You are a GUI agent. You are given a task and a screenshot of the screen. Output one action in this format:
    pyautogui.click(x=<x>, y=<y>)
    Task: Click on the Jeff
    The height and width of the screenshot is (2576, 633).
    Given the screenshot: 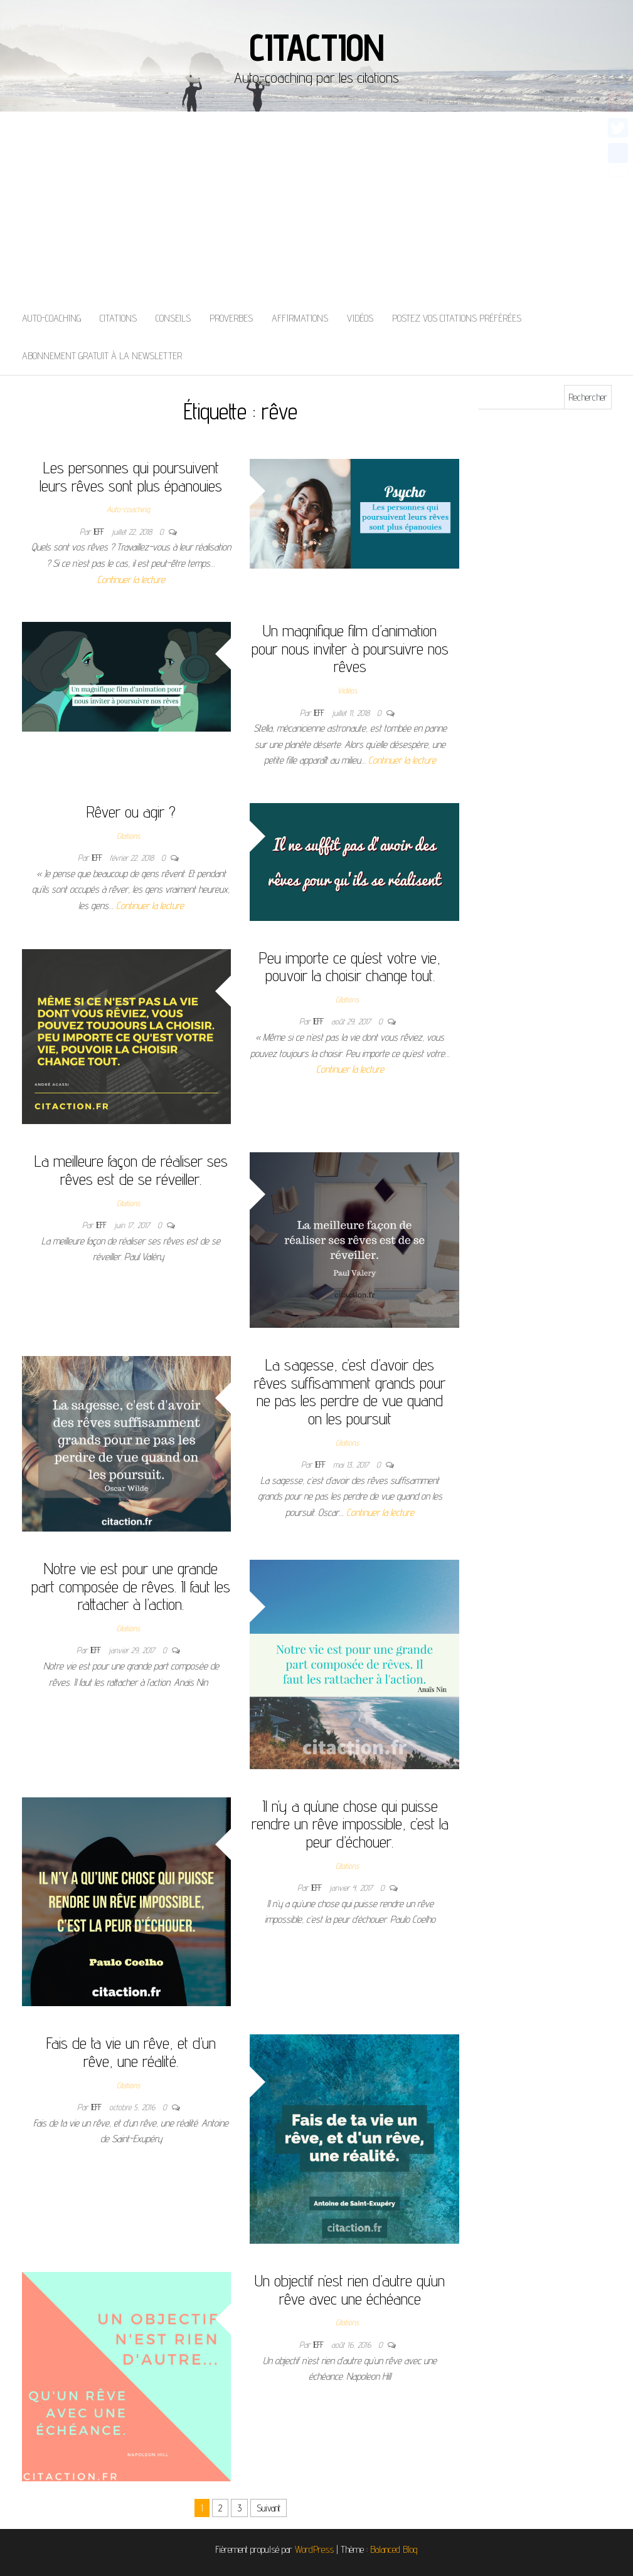 What is the action you would take?
    pyautogui.click(x=100, y=532)
    